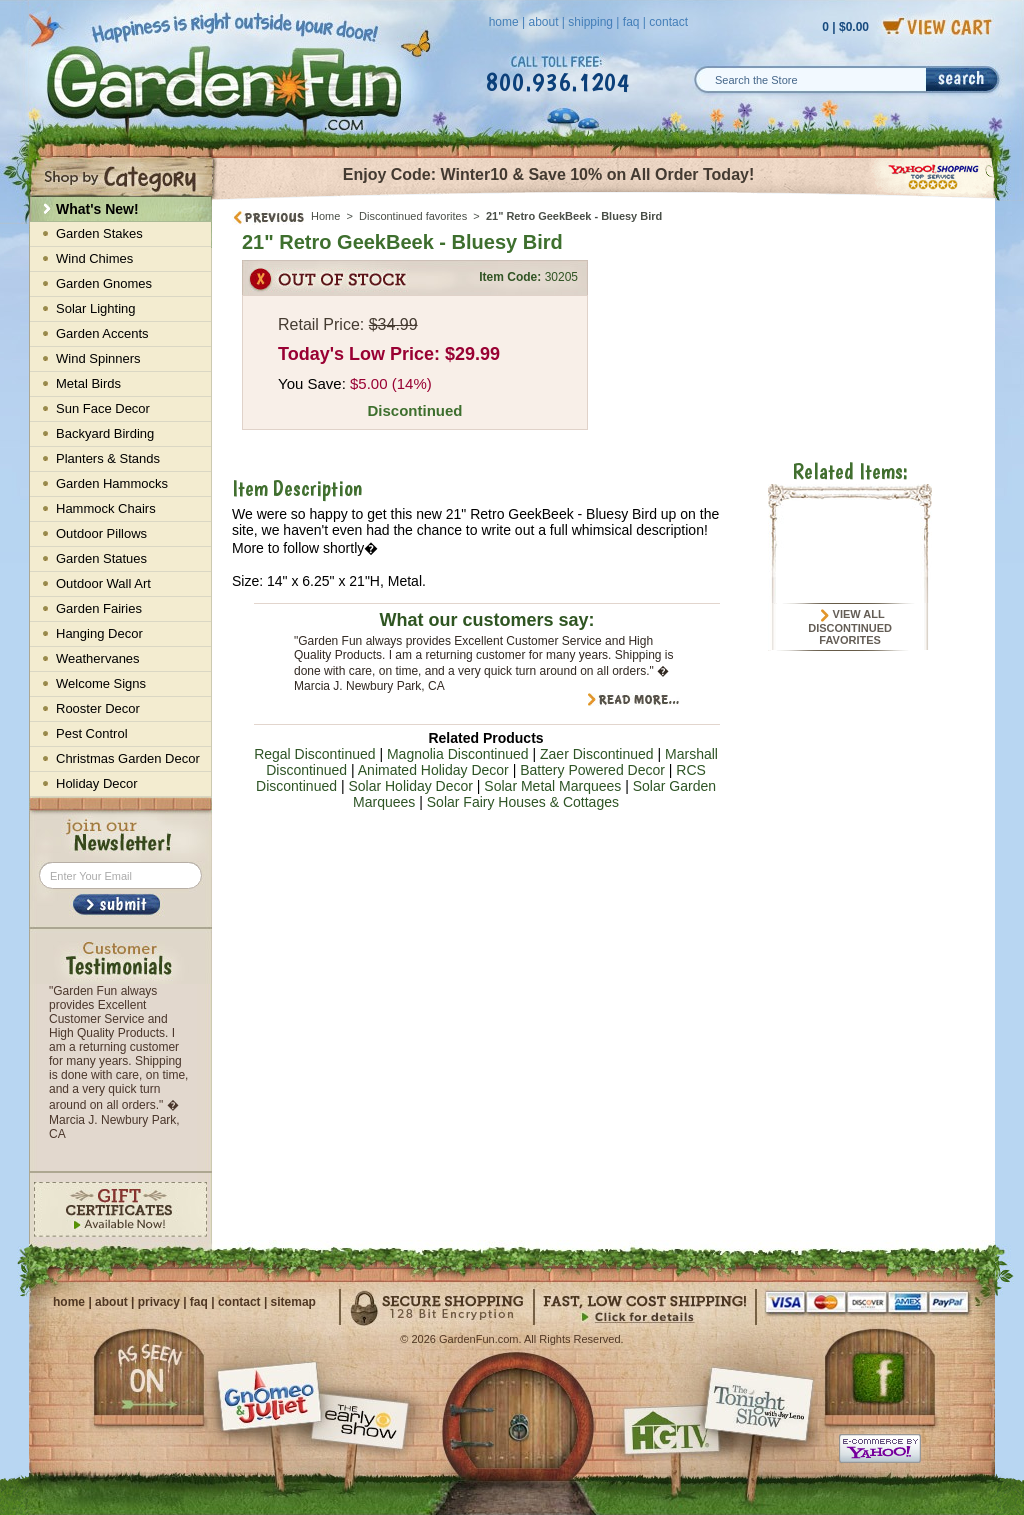 This screenshot has height=1515, width=1024. Describe the element at coordinates (592, 770) in the screenshot. I see `Battery Powered Decor` at that location.